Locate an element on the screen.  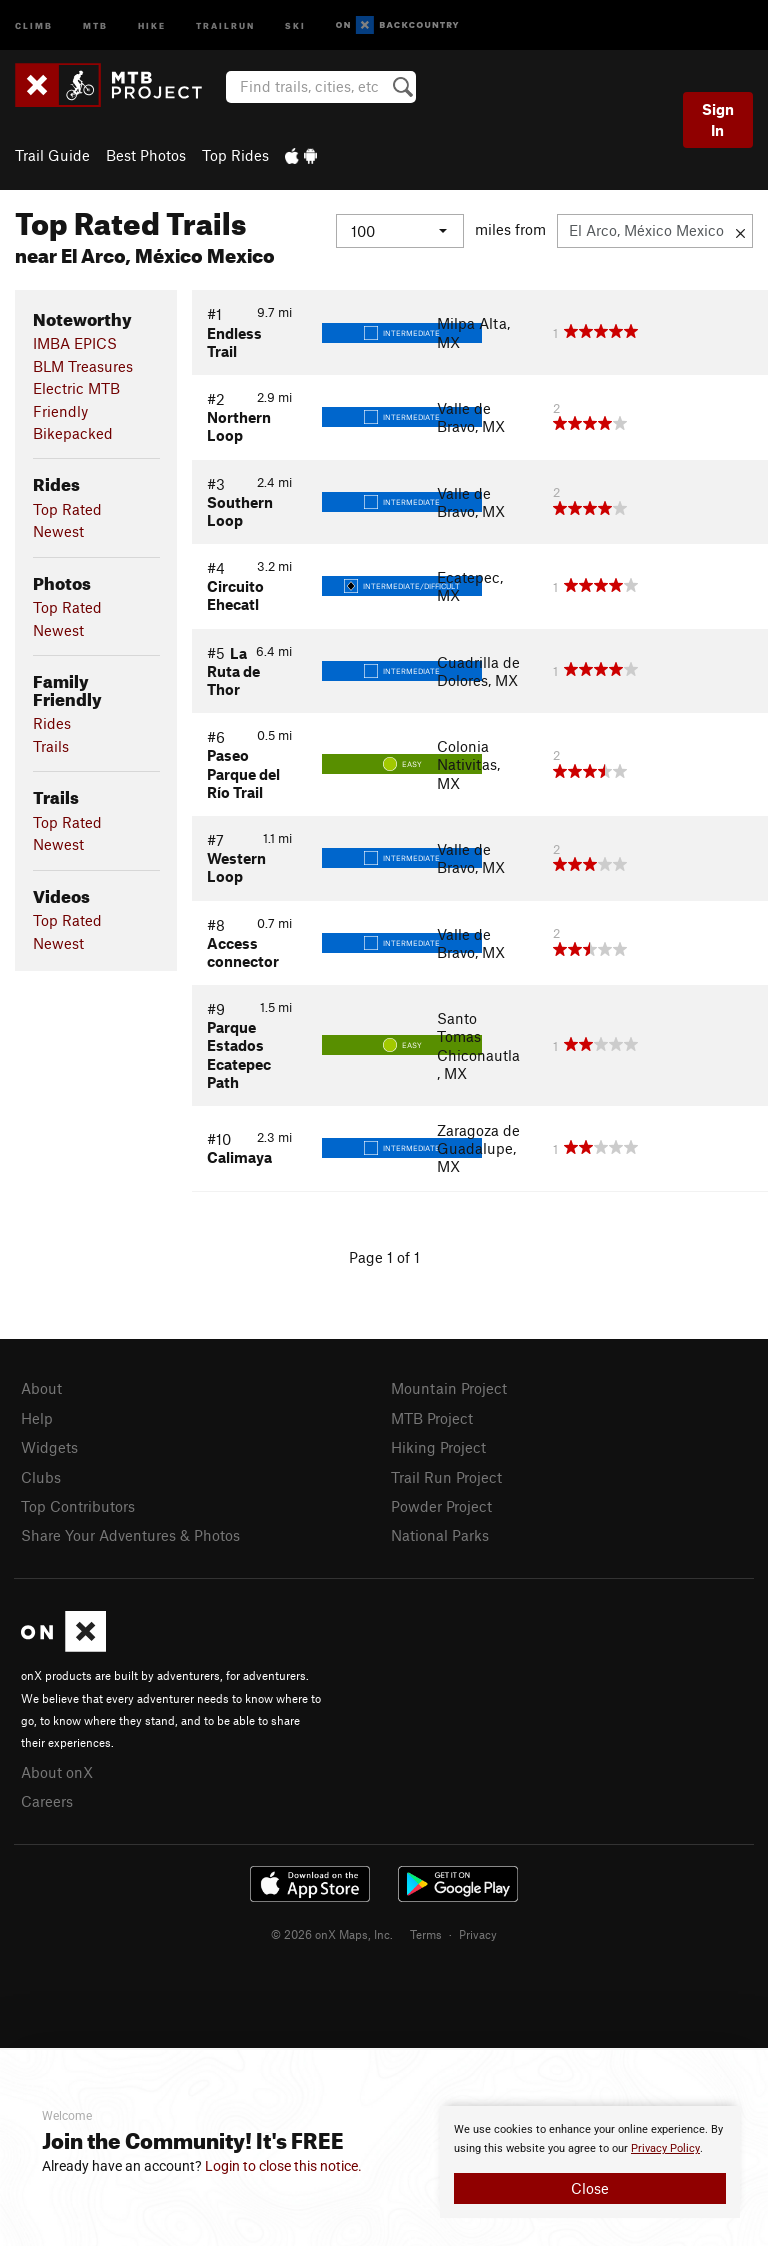
Rides is located at coordinates (52, 723).